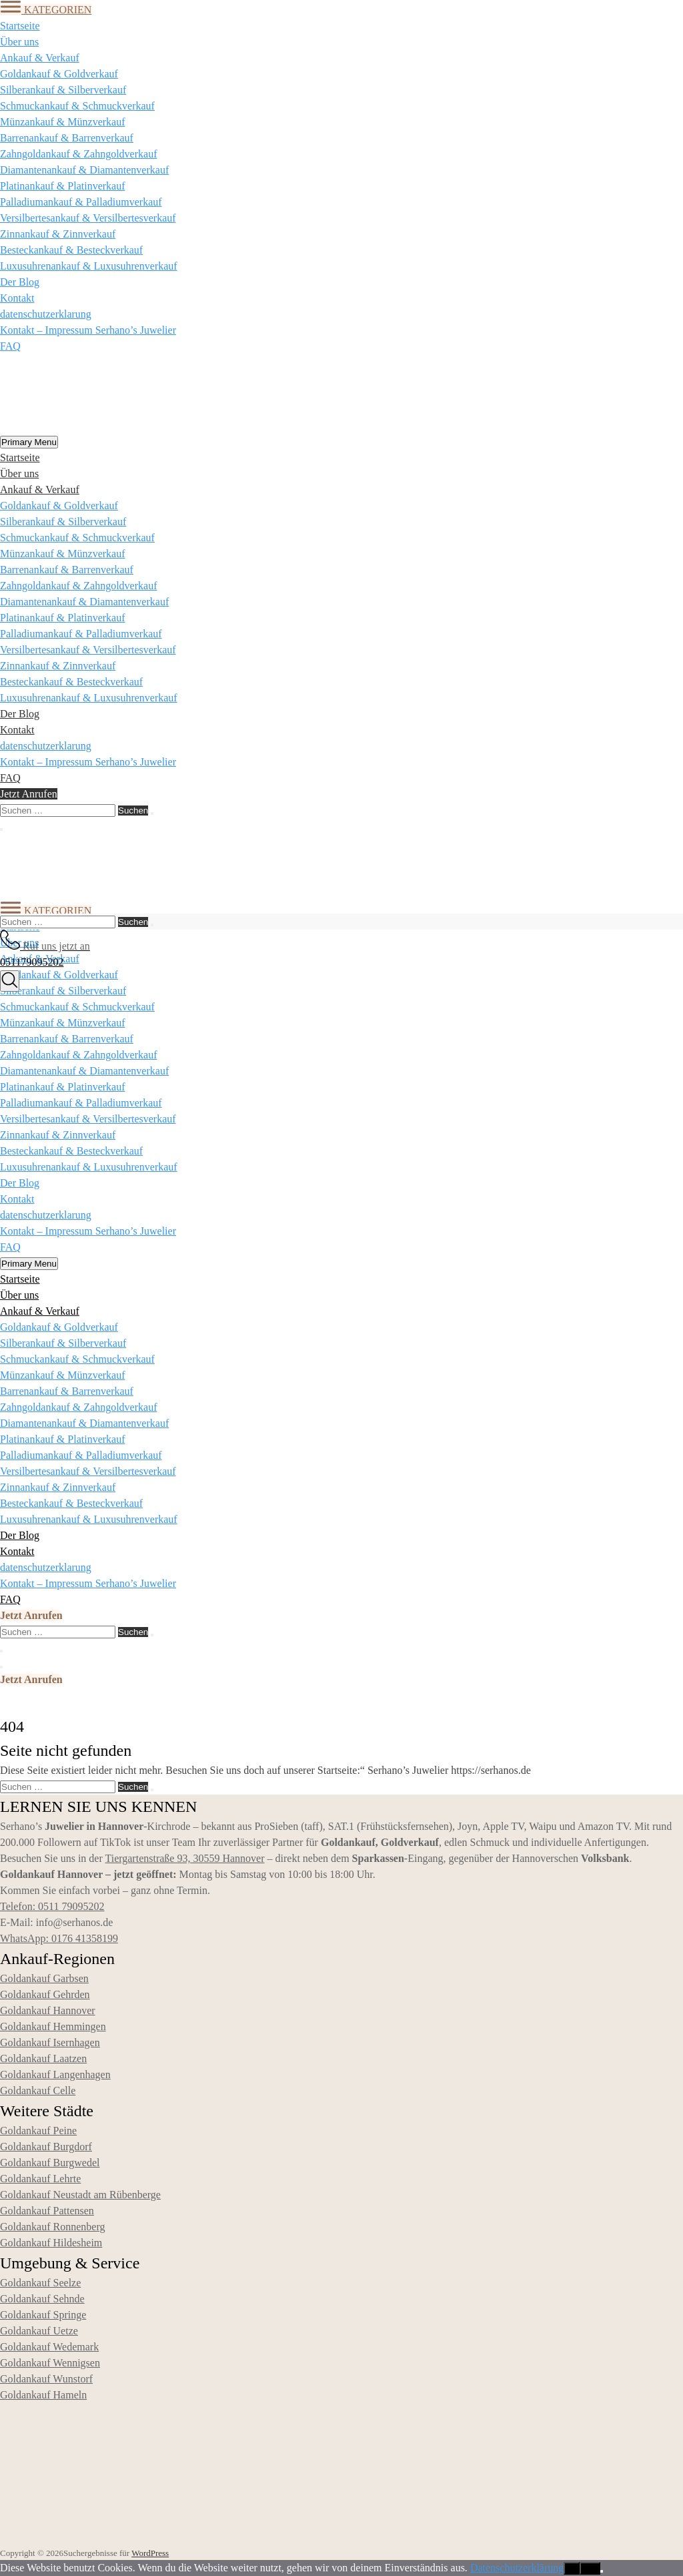  Describe the element at coordinates (81, 202) in the screenshot. I see `Palladiumankauf & Palladiumverkauf` at that location.